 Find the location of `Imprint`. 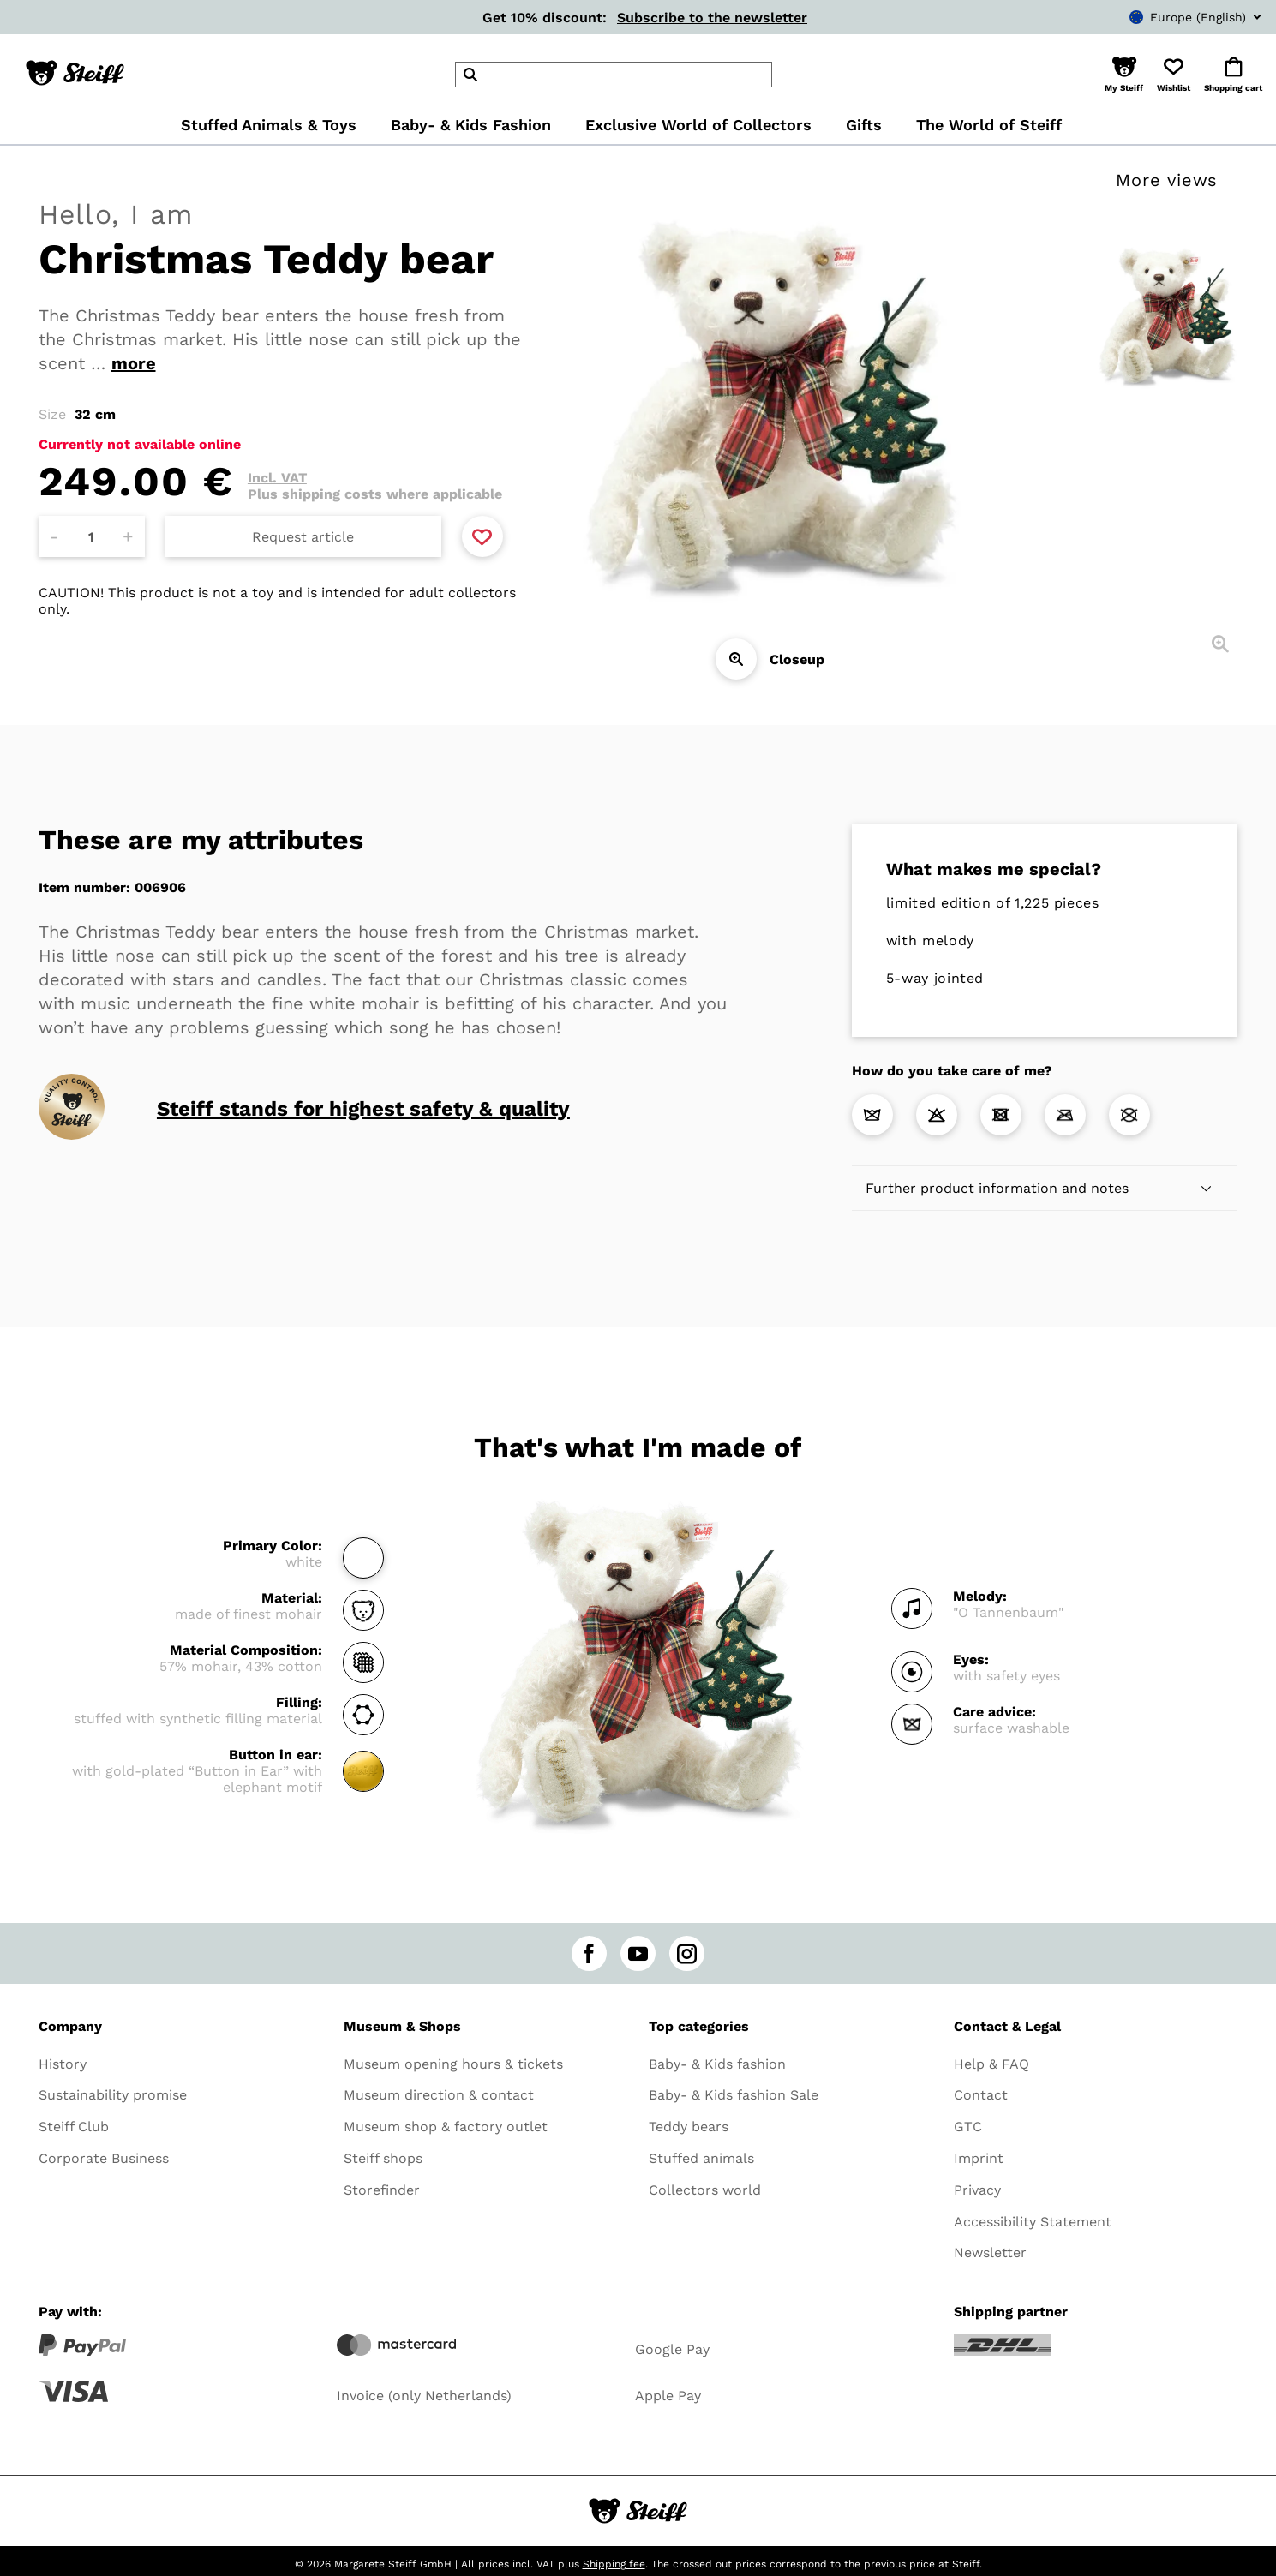

Imprint is located at coordinates (978, 2158).